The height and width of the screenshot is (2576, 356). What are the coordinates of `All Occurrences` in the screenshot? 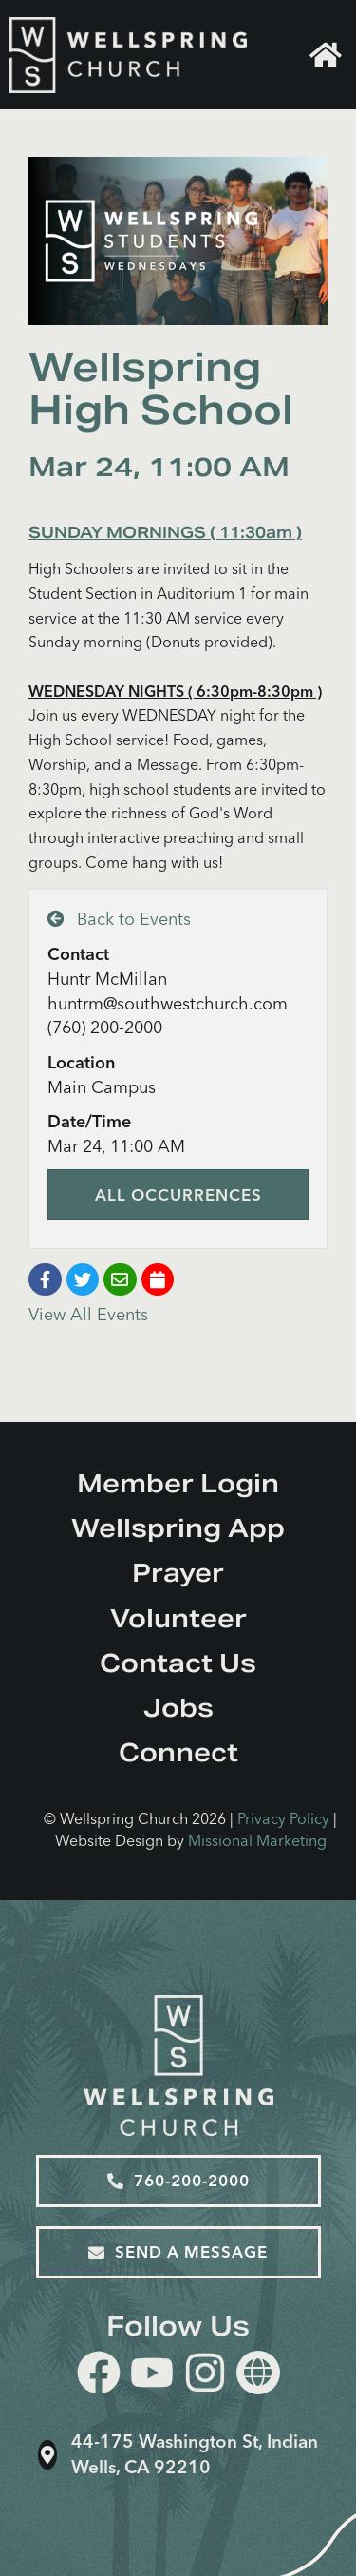 It's located at (178, 1194).